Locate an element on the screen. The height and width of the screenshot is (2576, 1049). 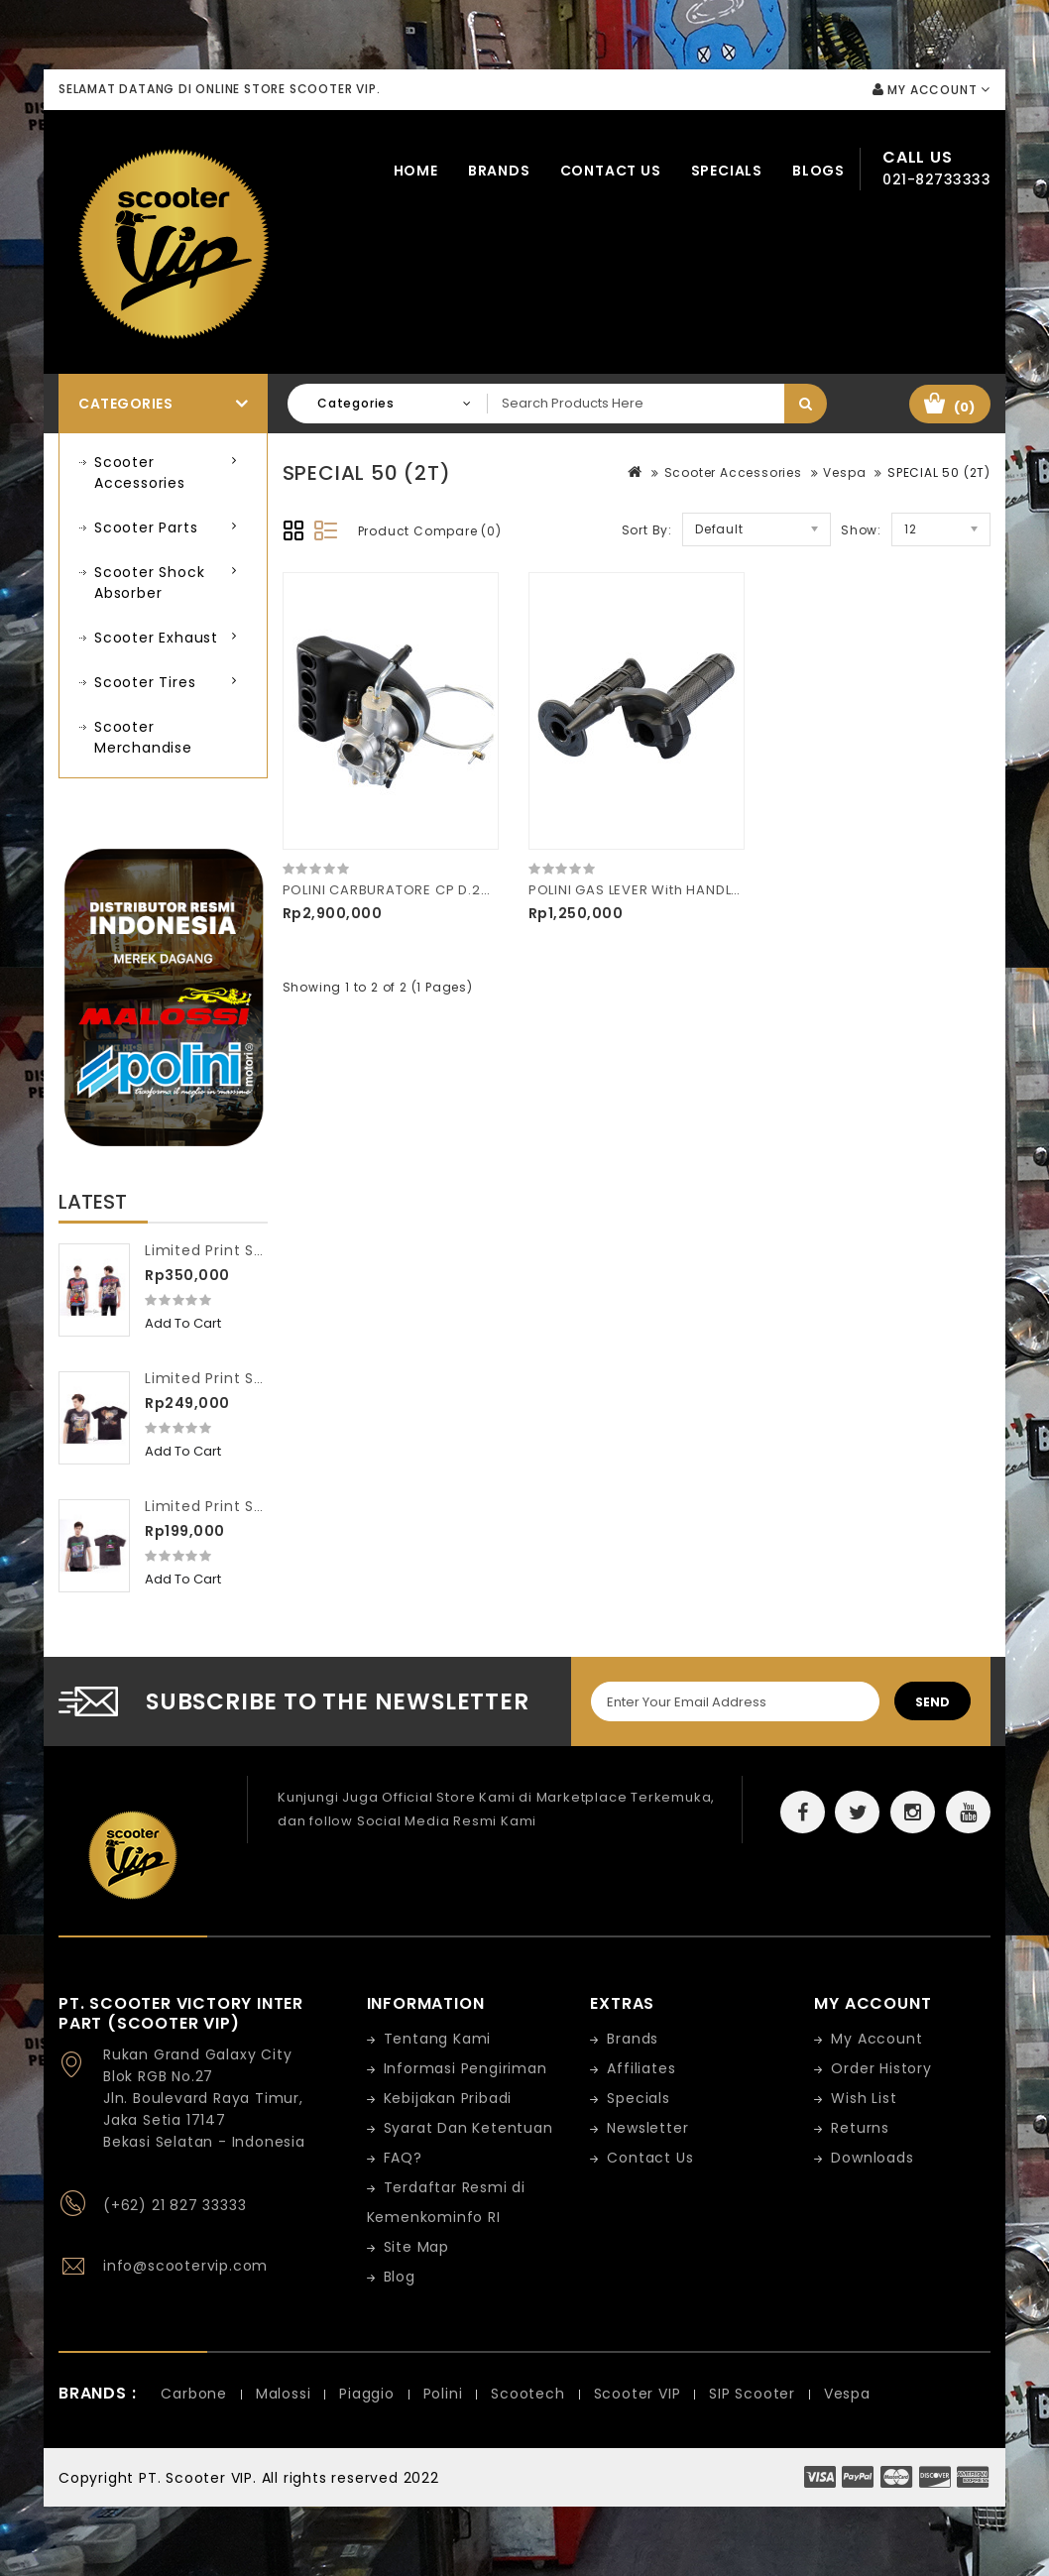
SIP Scooter is located at coordinates (752, 2393).